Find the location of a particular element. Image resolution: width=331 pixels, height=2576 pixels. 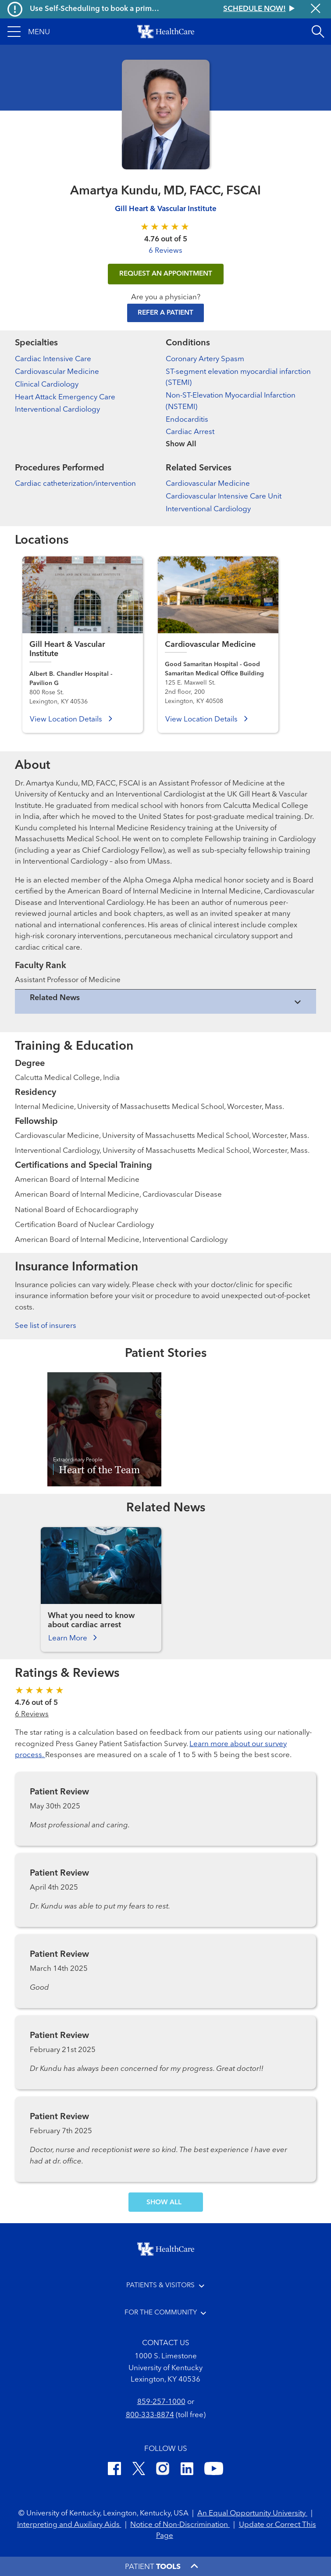

Endocarditis is located at coordinates (187, 419).